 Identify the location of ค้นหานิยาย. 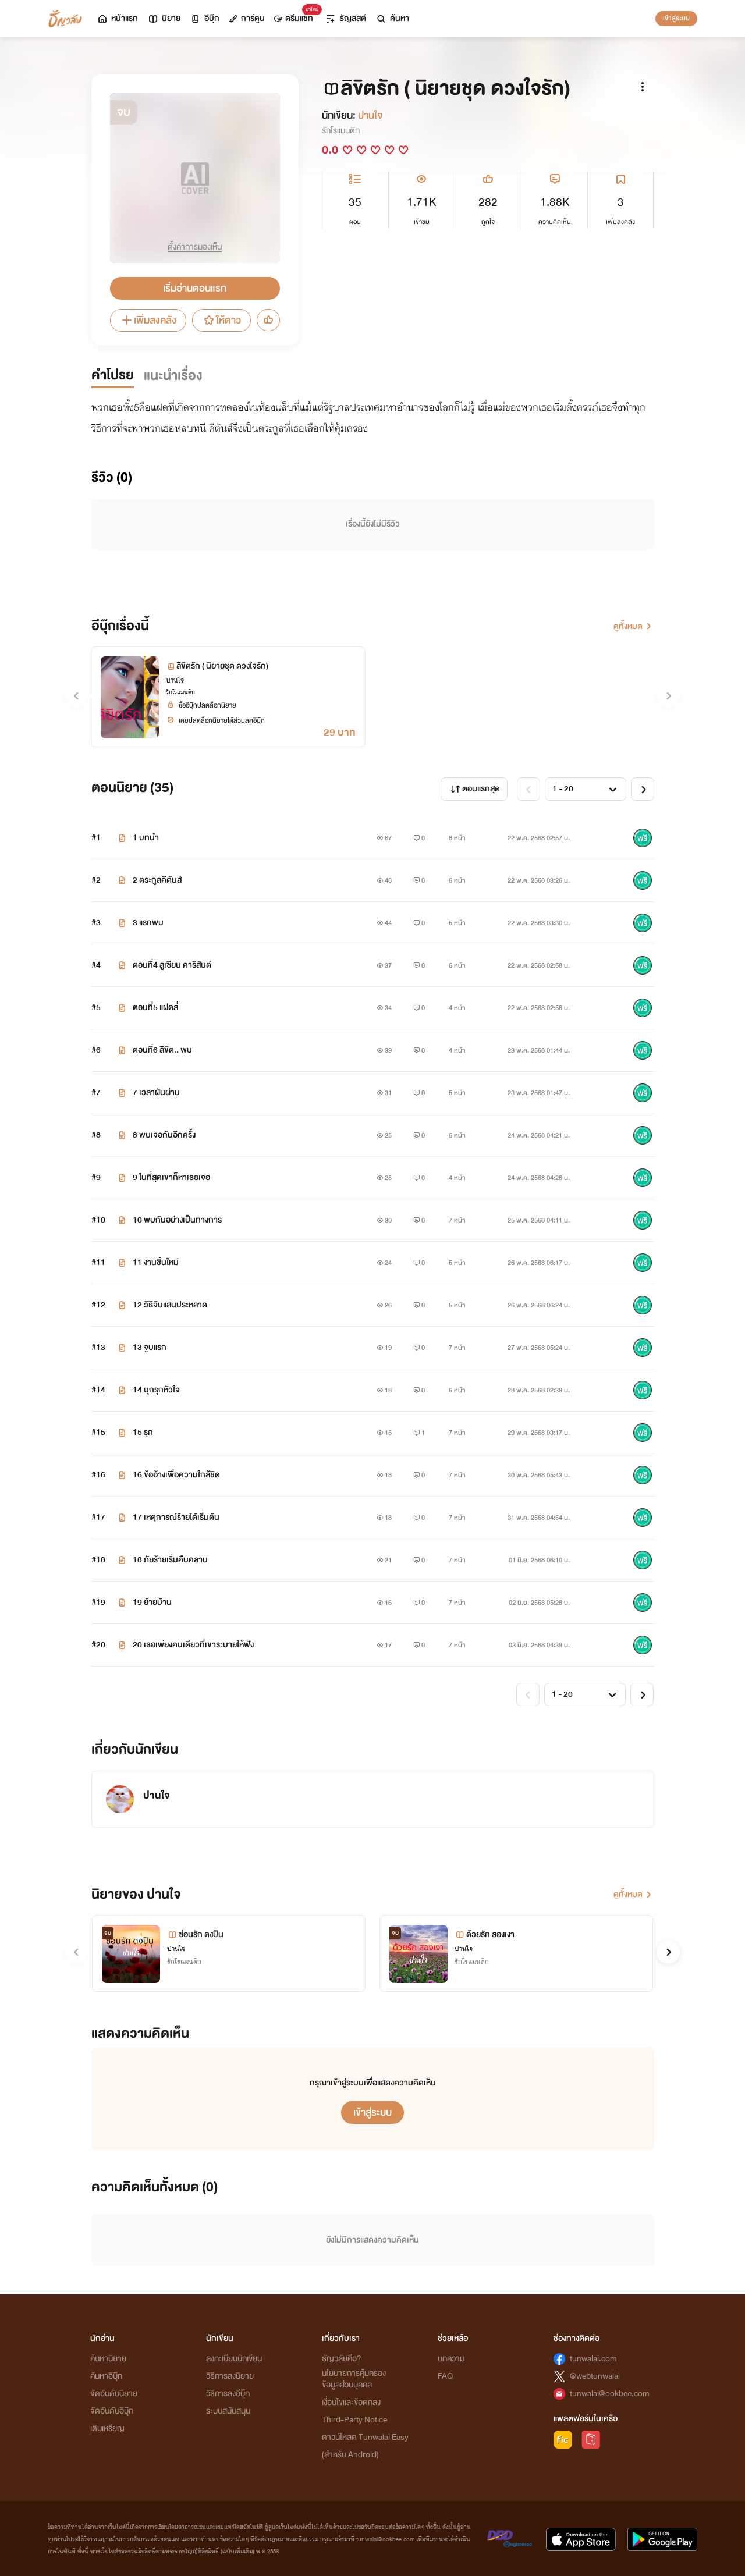
(108, 2358).